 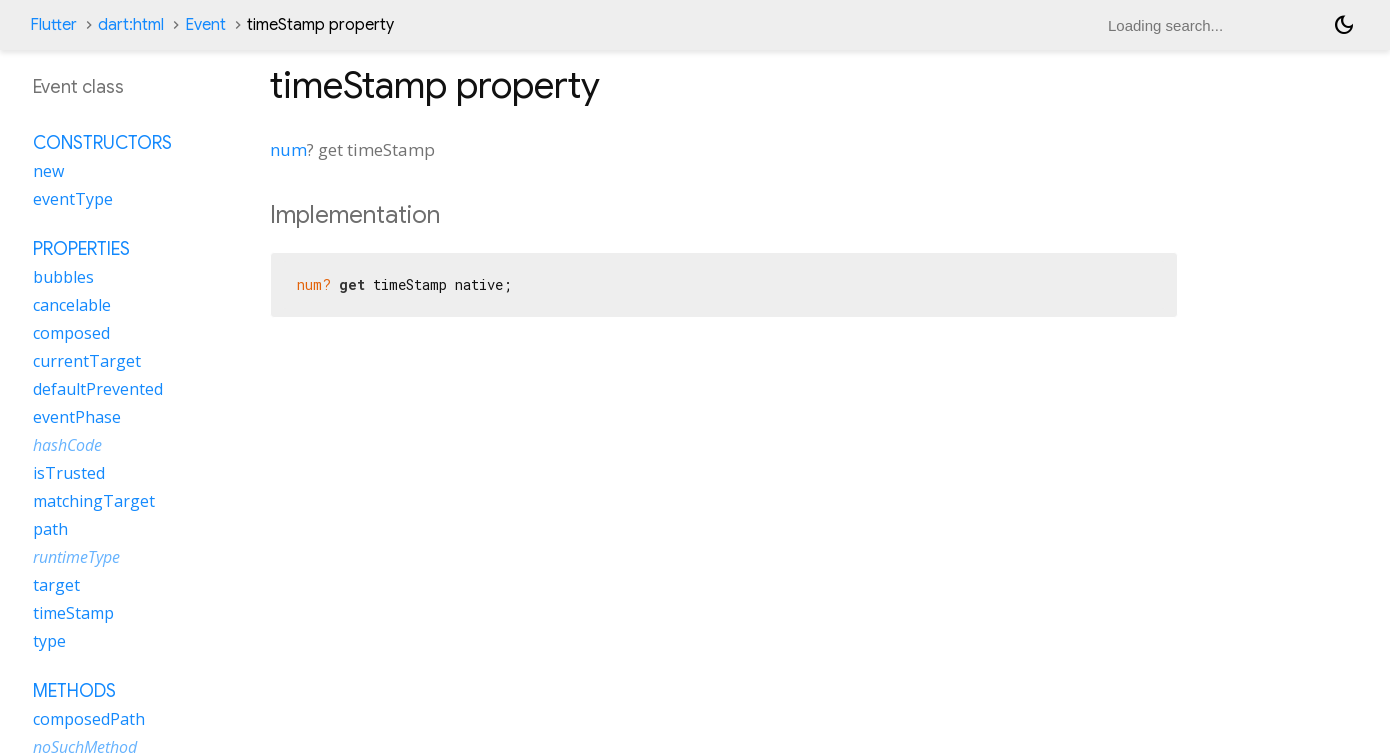 I want to click on hashCode, so click(x=67, y=445).